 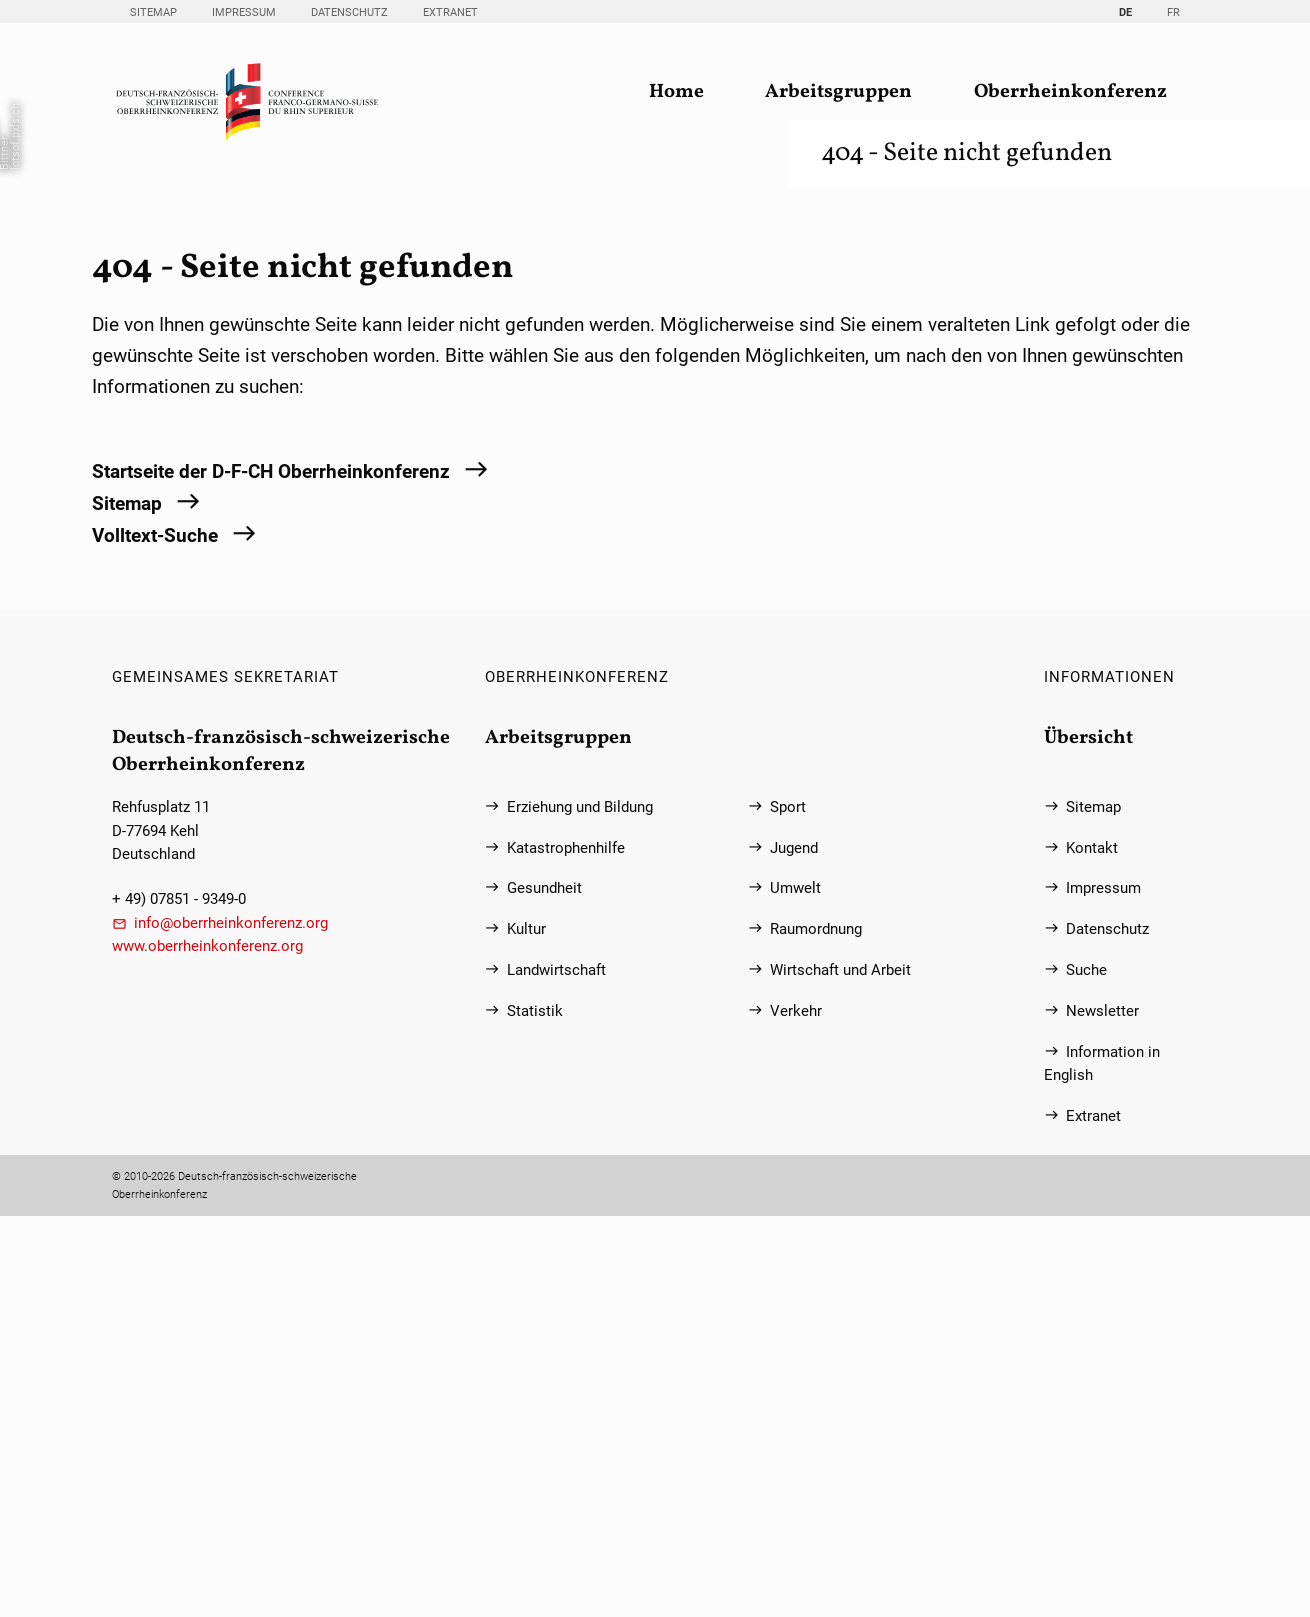 I want to click on Katastrophenhilfe, so click(x=566, y=1248).